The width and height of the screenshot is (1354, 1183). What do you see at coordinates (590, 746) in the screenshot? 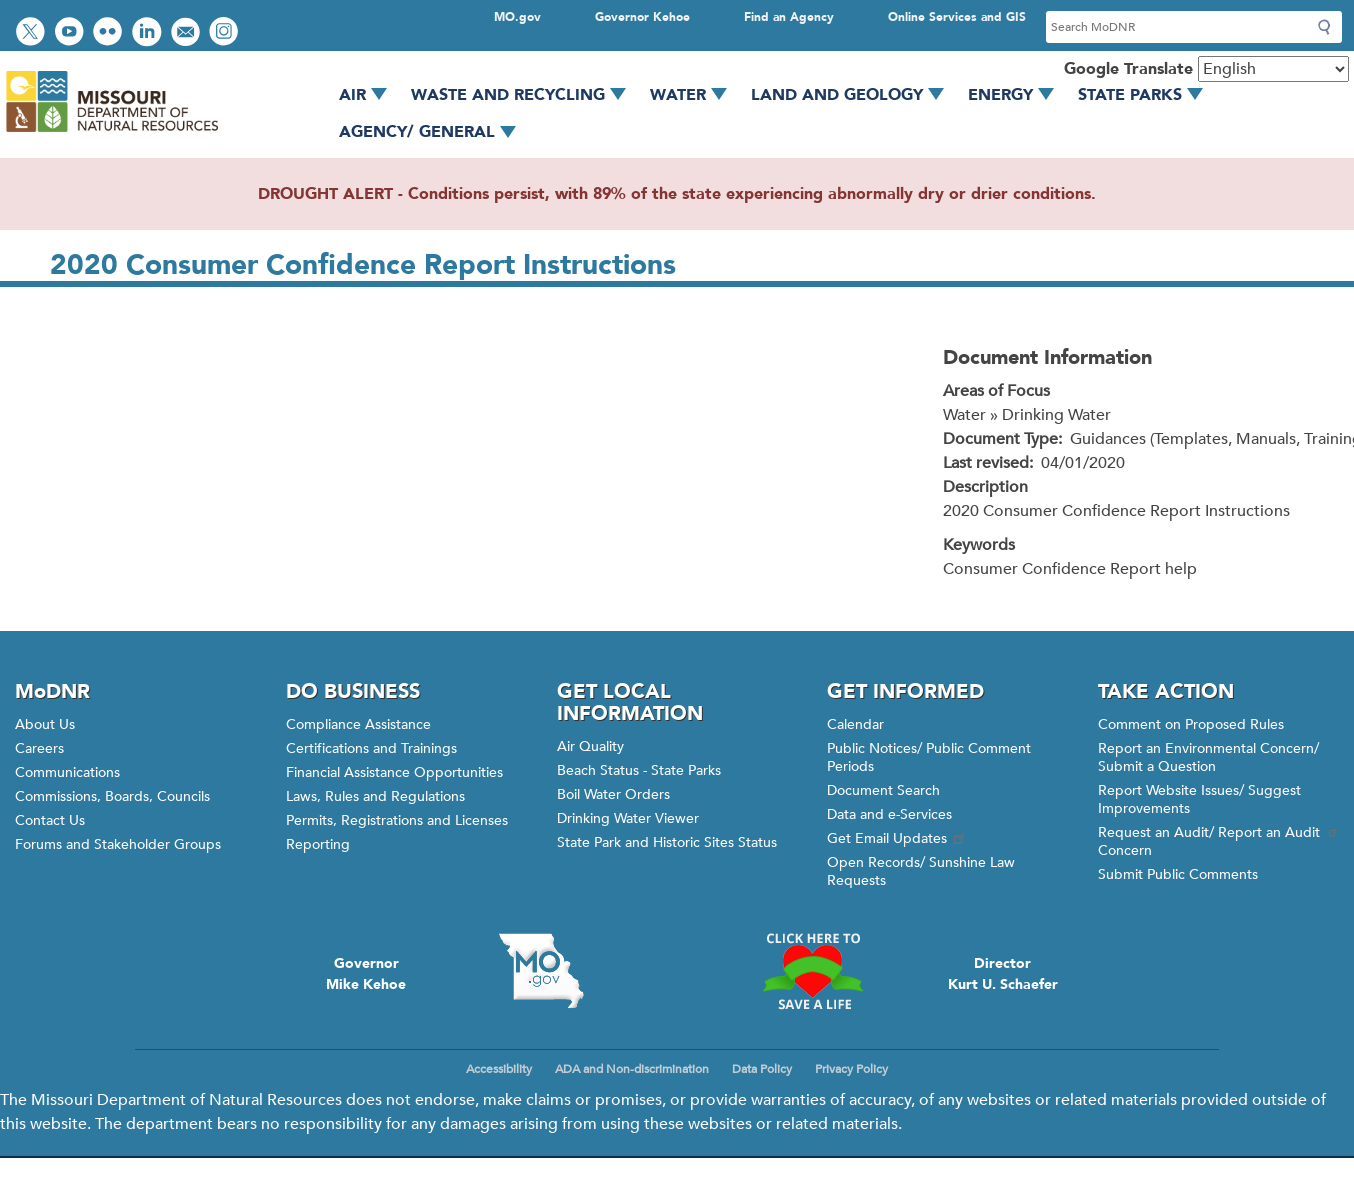
I see `Air Quality` at bounding box center [590, 746].